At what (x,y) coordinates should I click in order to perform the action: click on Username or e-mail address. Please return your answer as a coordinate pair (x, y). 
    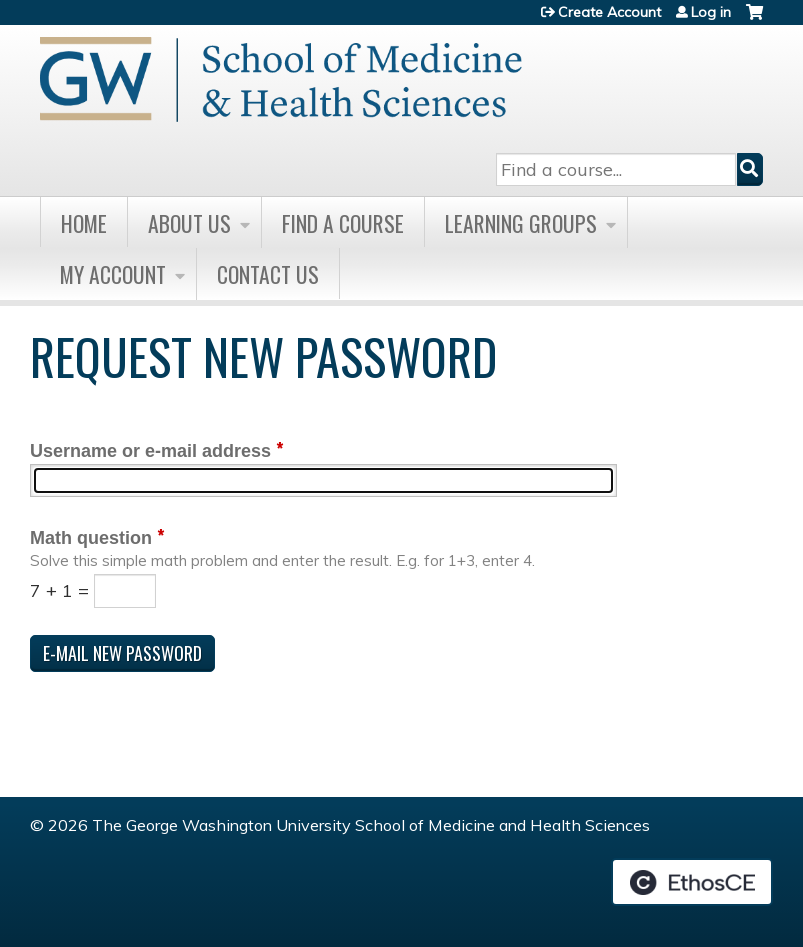
    Looking at the image, I should click on (150, 451).